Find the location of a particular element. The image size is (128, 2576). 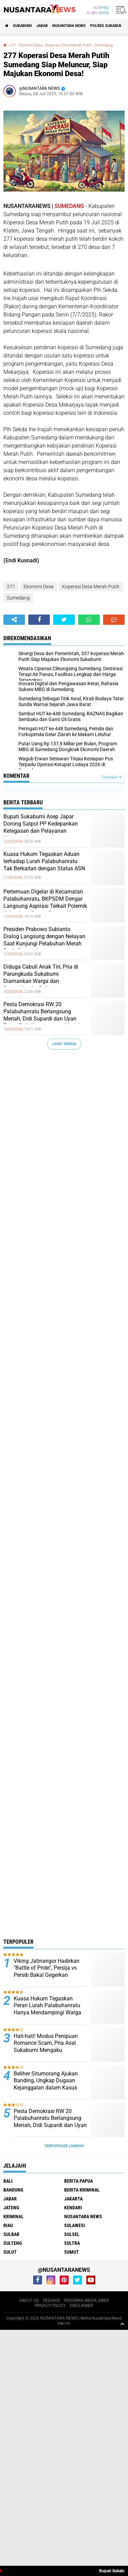

Lihat Semua is located at coordinates (64, 1044).